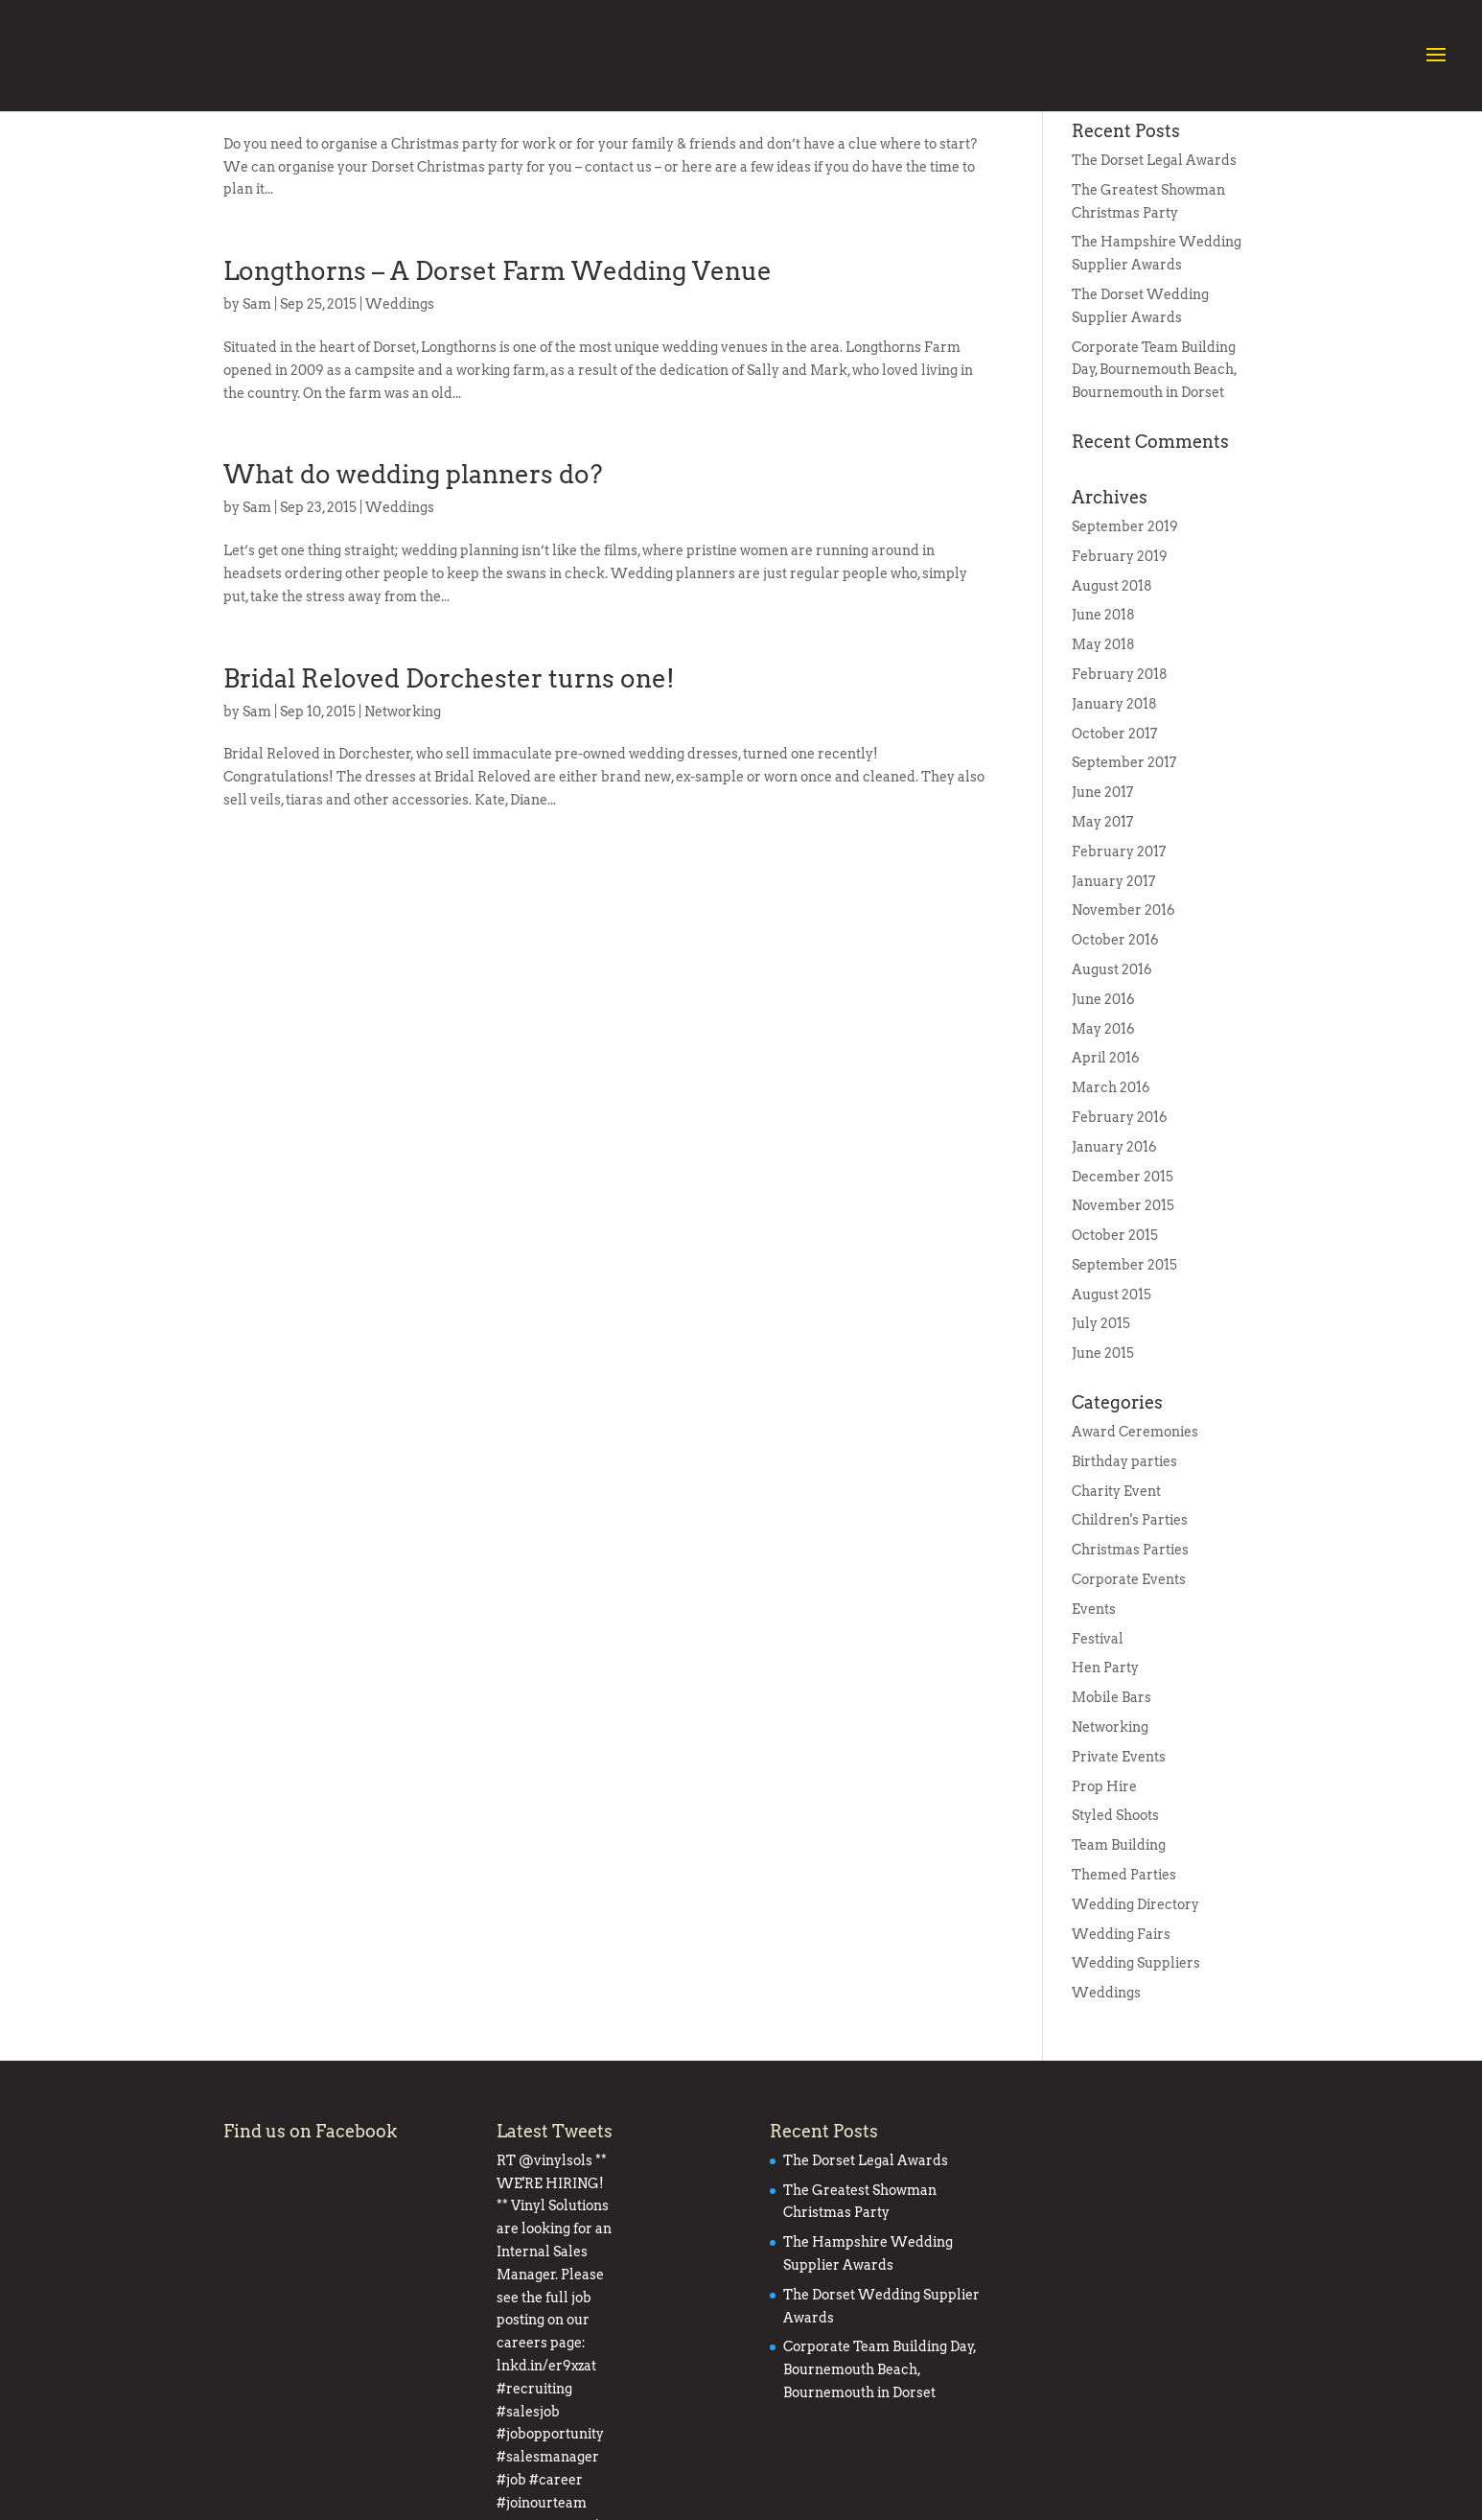 This screenshot has height=2520, width=1482. I want to click on Team Building, so click(1119, 1956).